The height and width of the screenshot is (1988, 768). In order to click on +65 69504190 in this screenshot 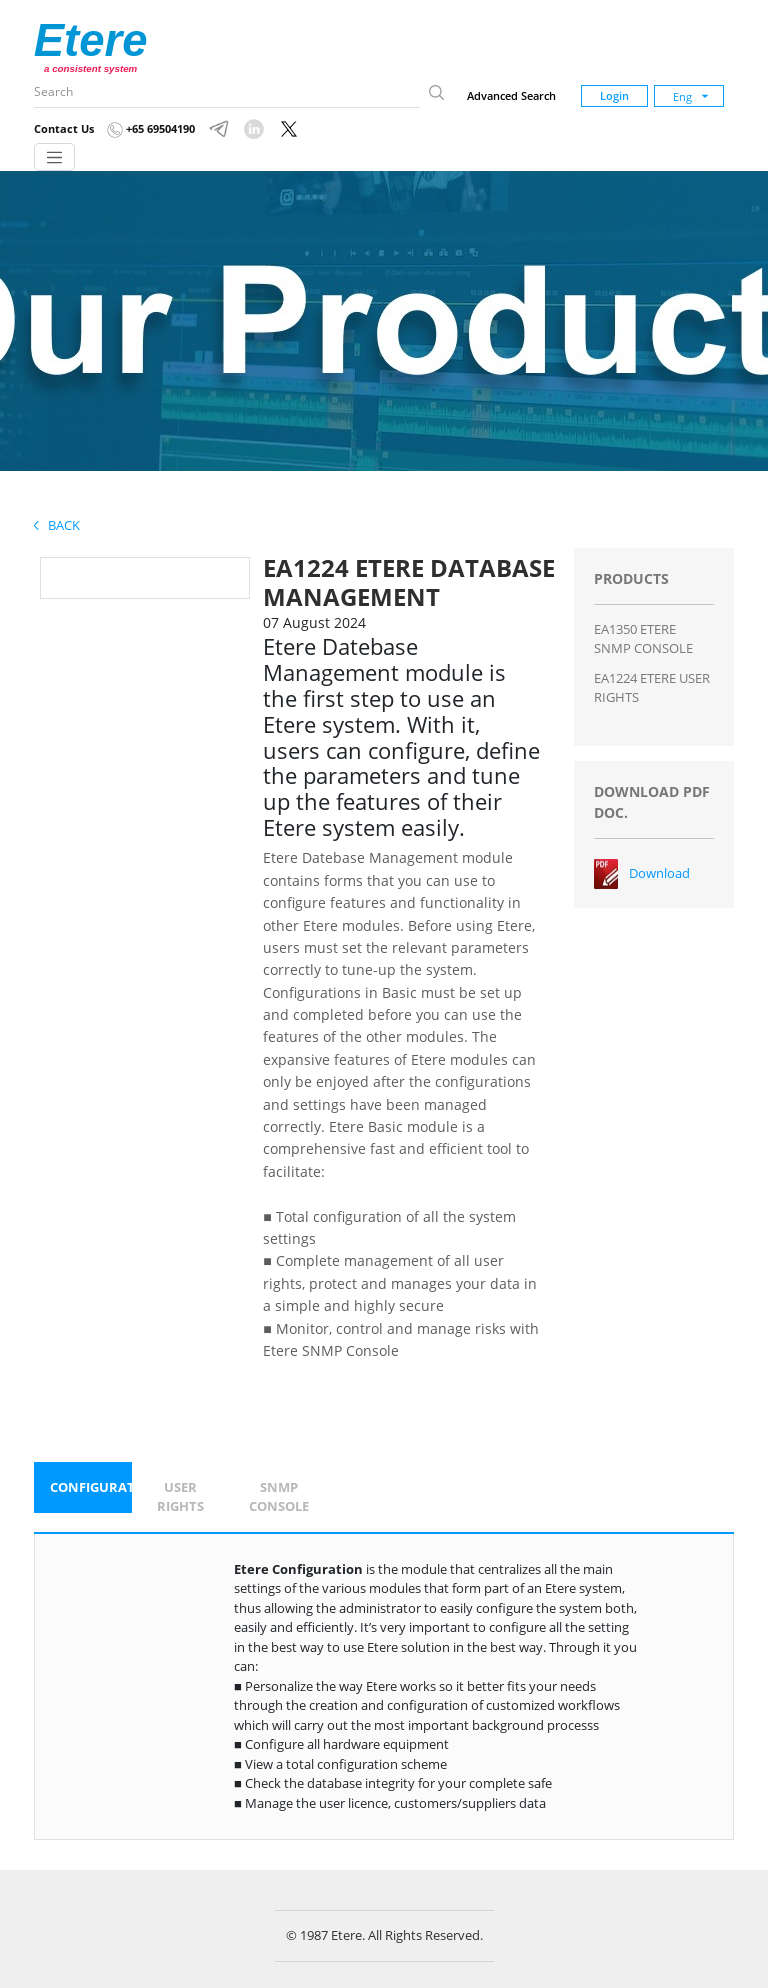, I will do `click(151, 128)`.